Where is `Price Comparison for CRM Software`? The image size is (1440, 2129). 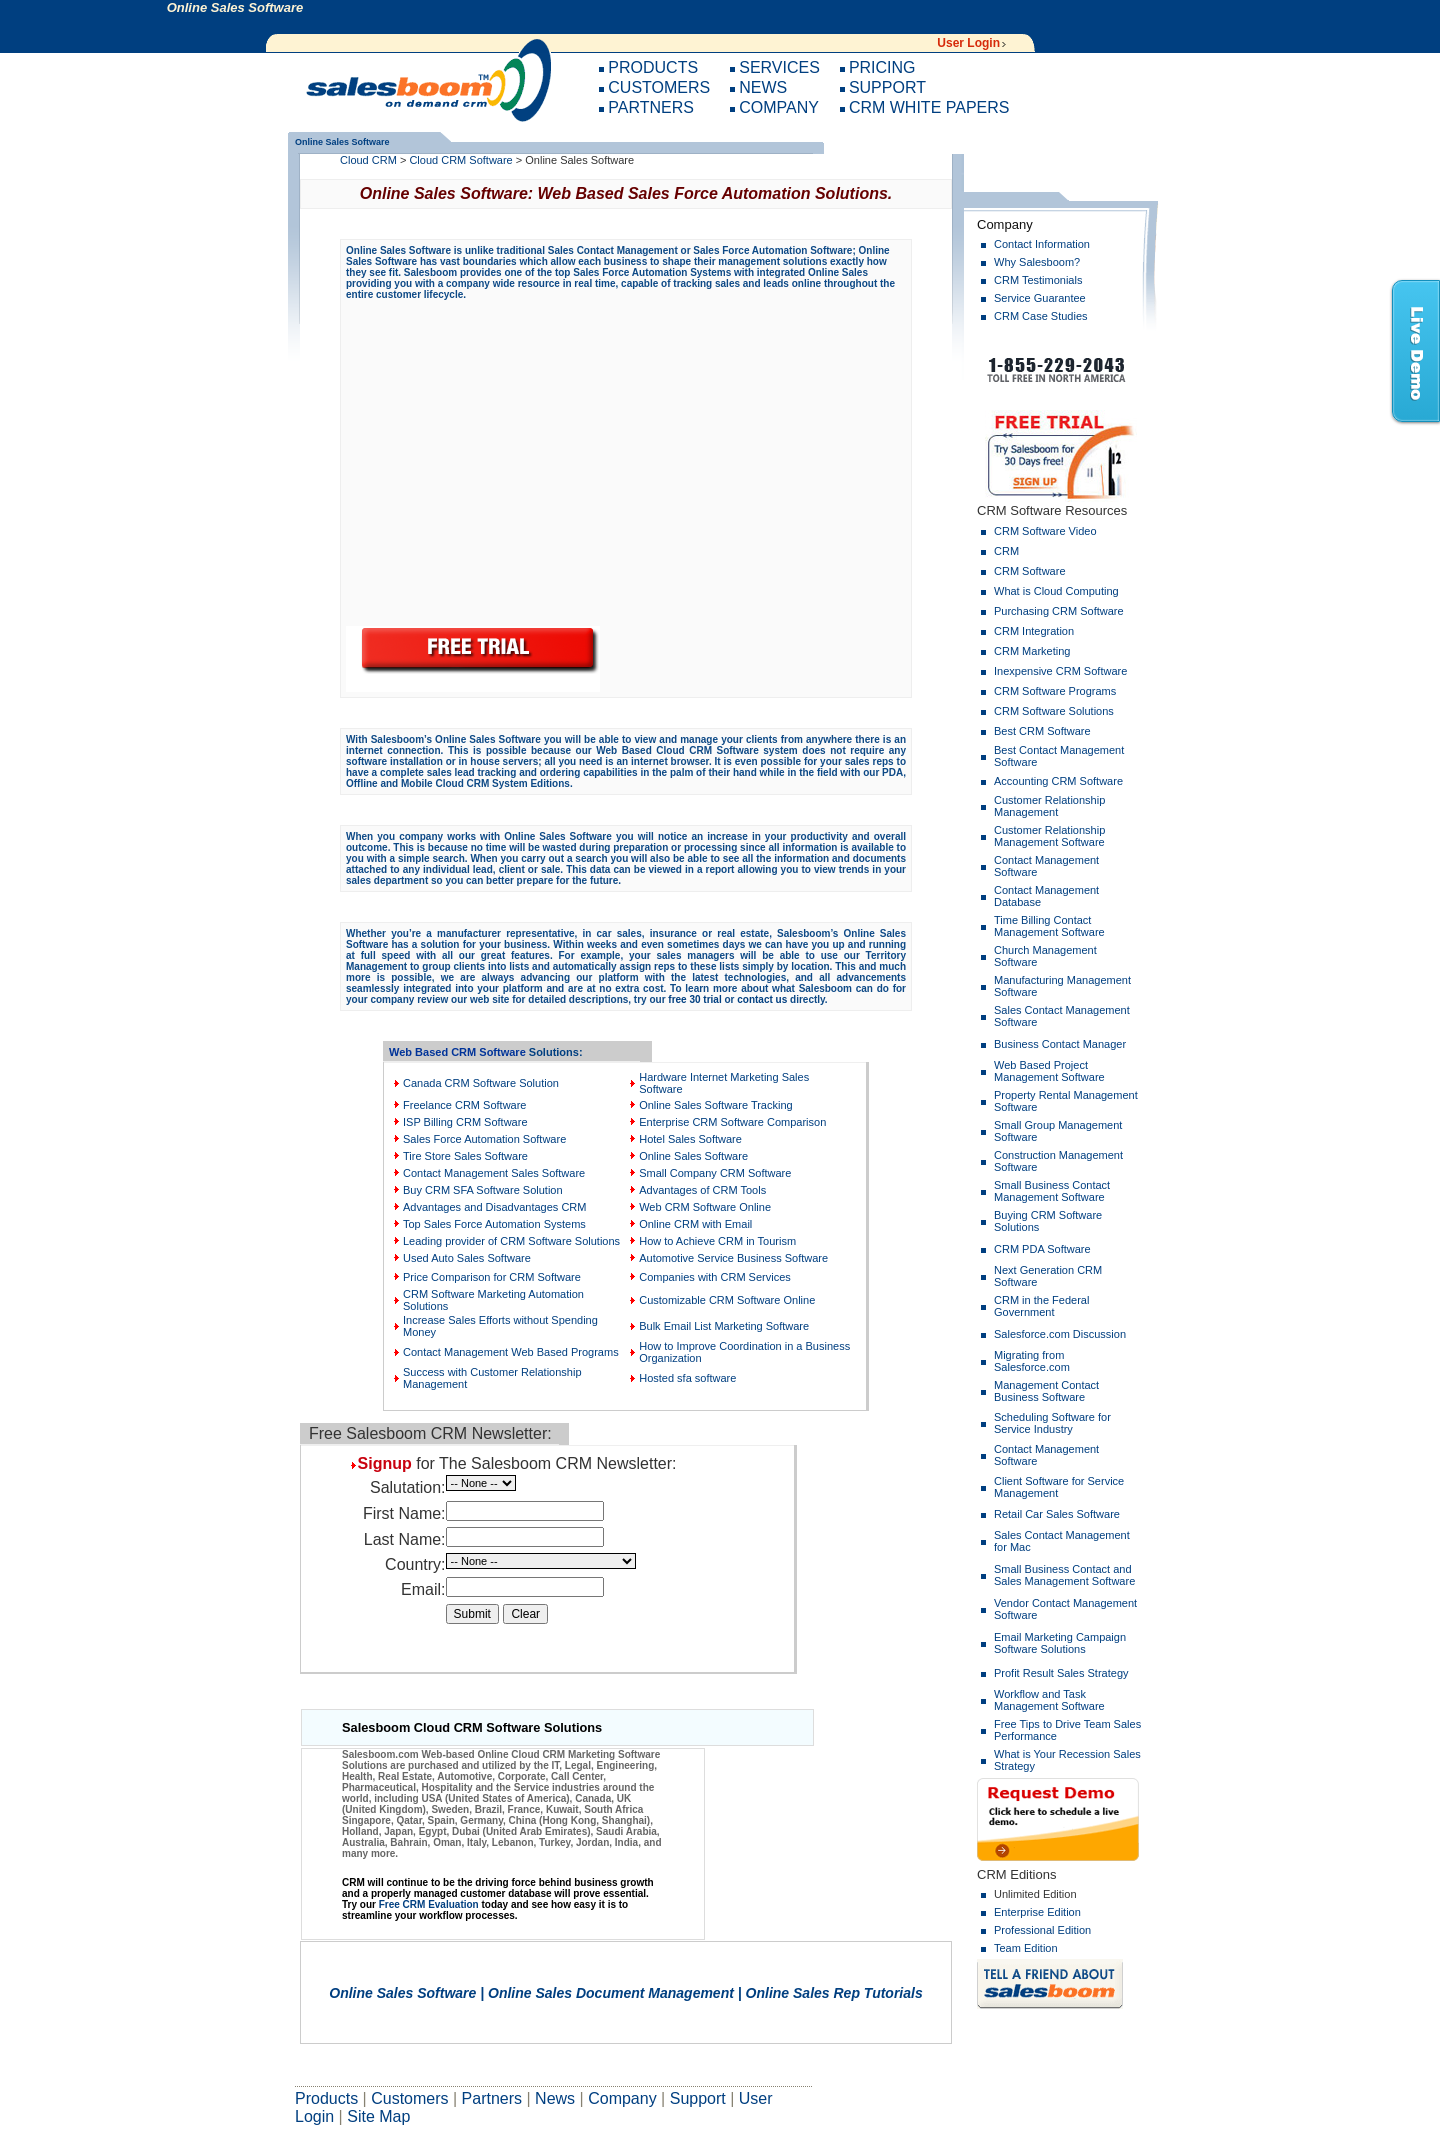 Price Comparison for CRM Software is located at coordinates (492, 1277).